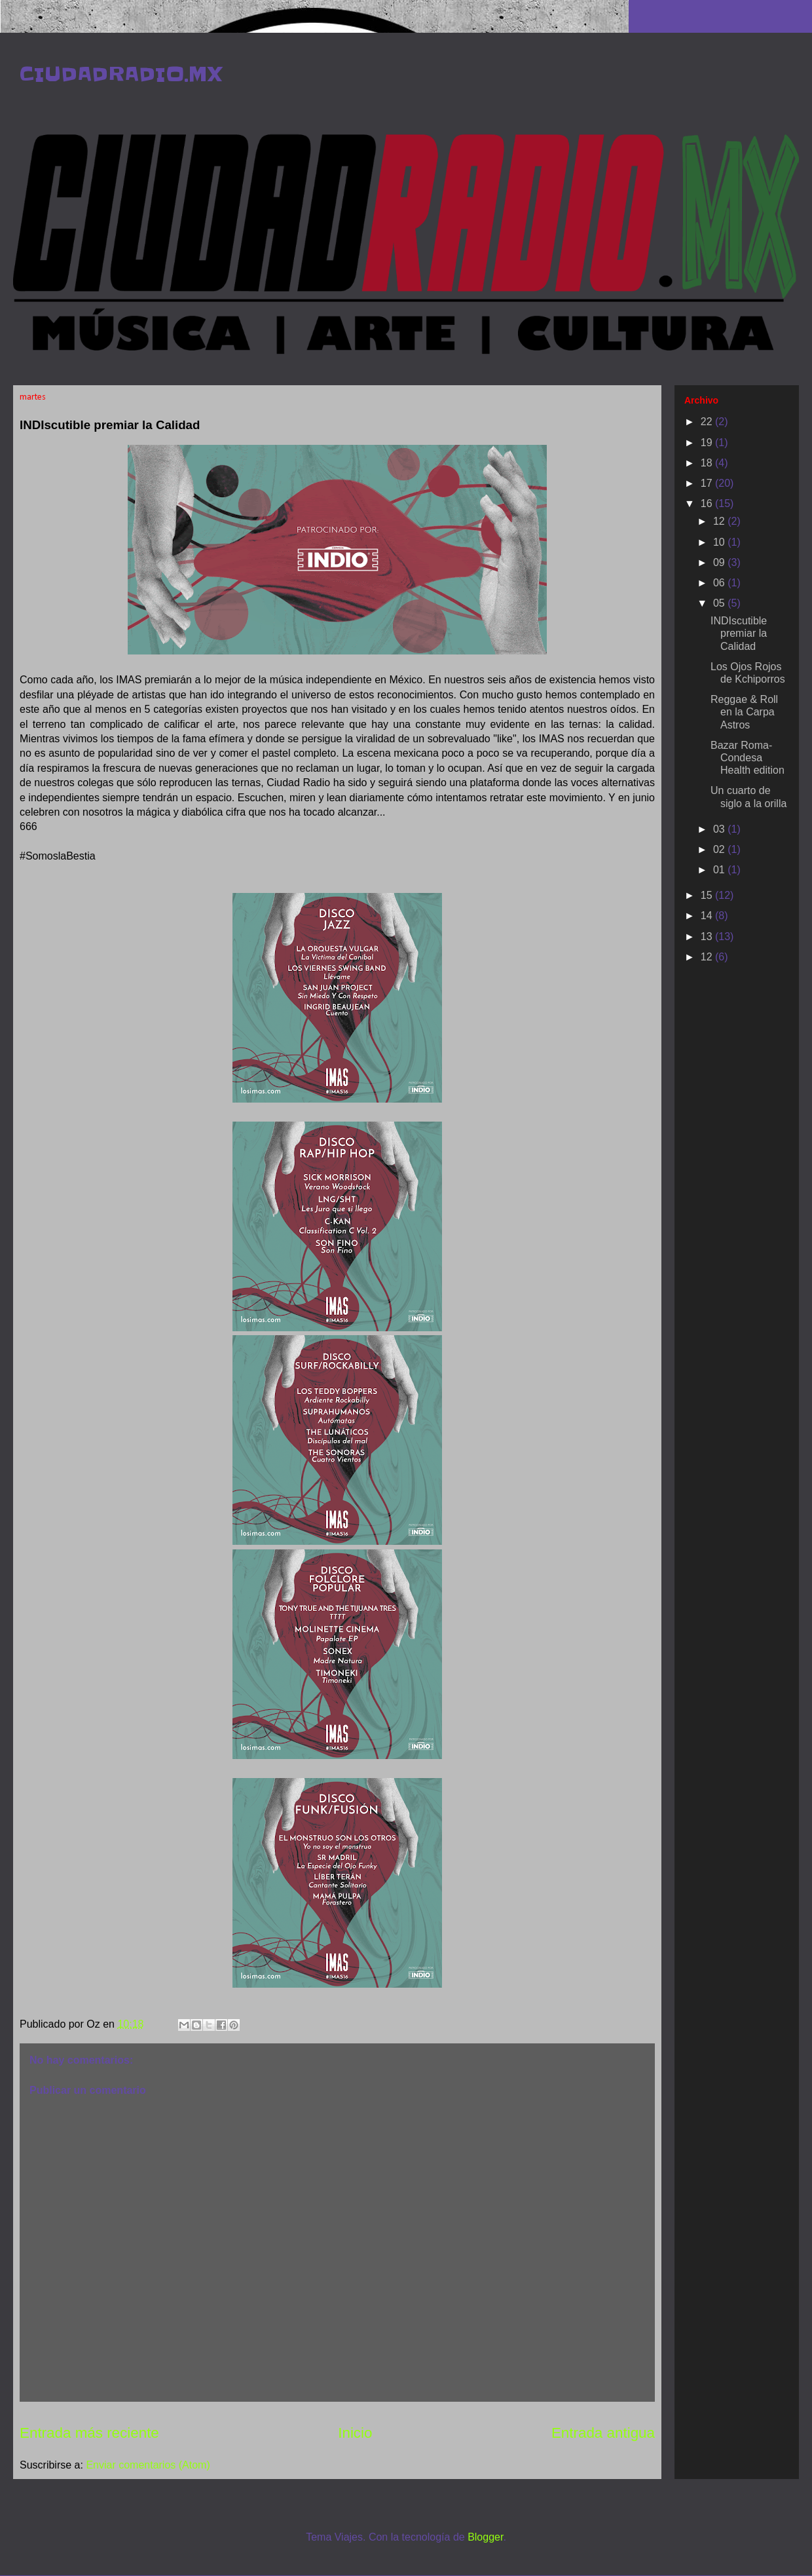  I want to click on 16, so click(708, 503).